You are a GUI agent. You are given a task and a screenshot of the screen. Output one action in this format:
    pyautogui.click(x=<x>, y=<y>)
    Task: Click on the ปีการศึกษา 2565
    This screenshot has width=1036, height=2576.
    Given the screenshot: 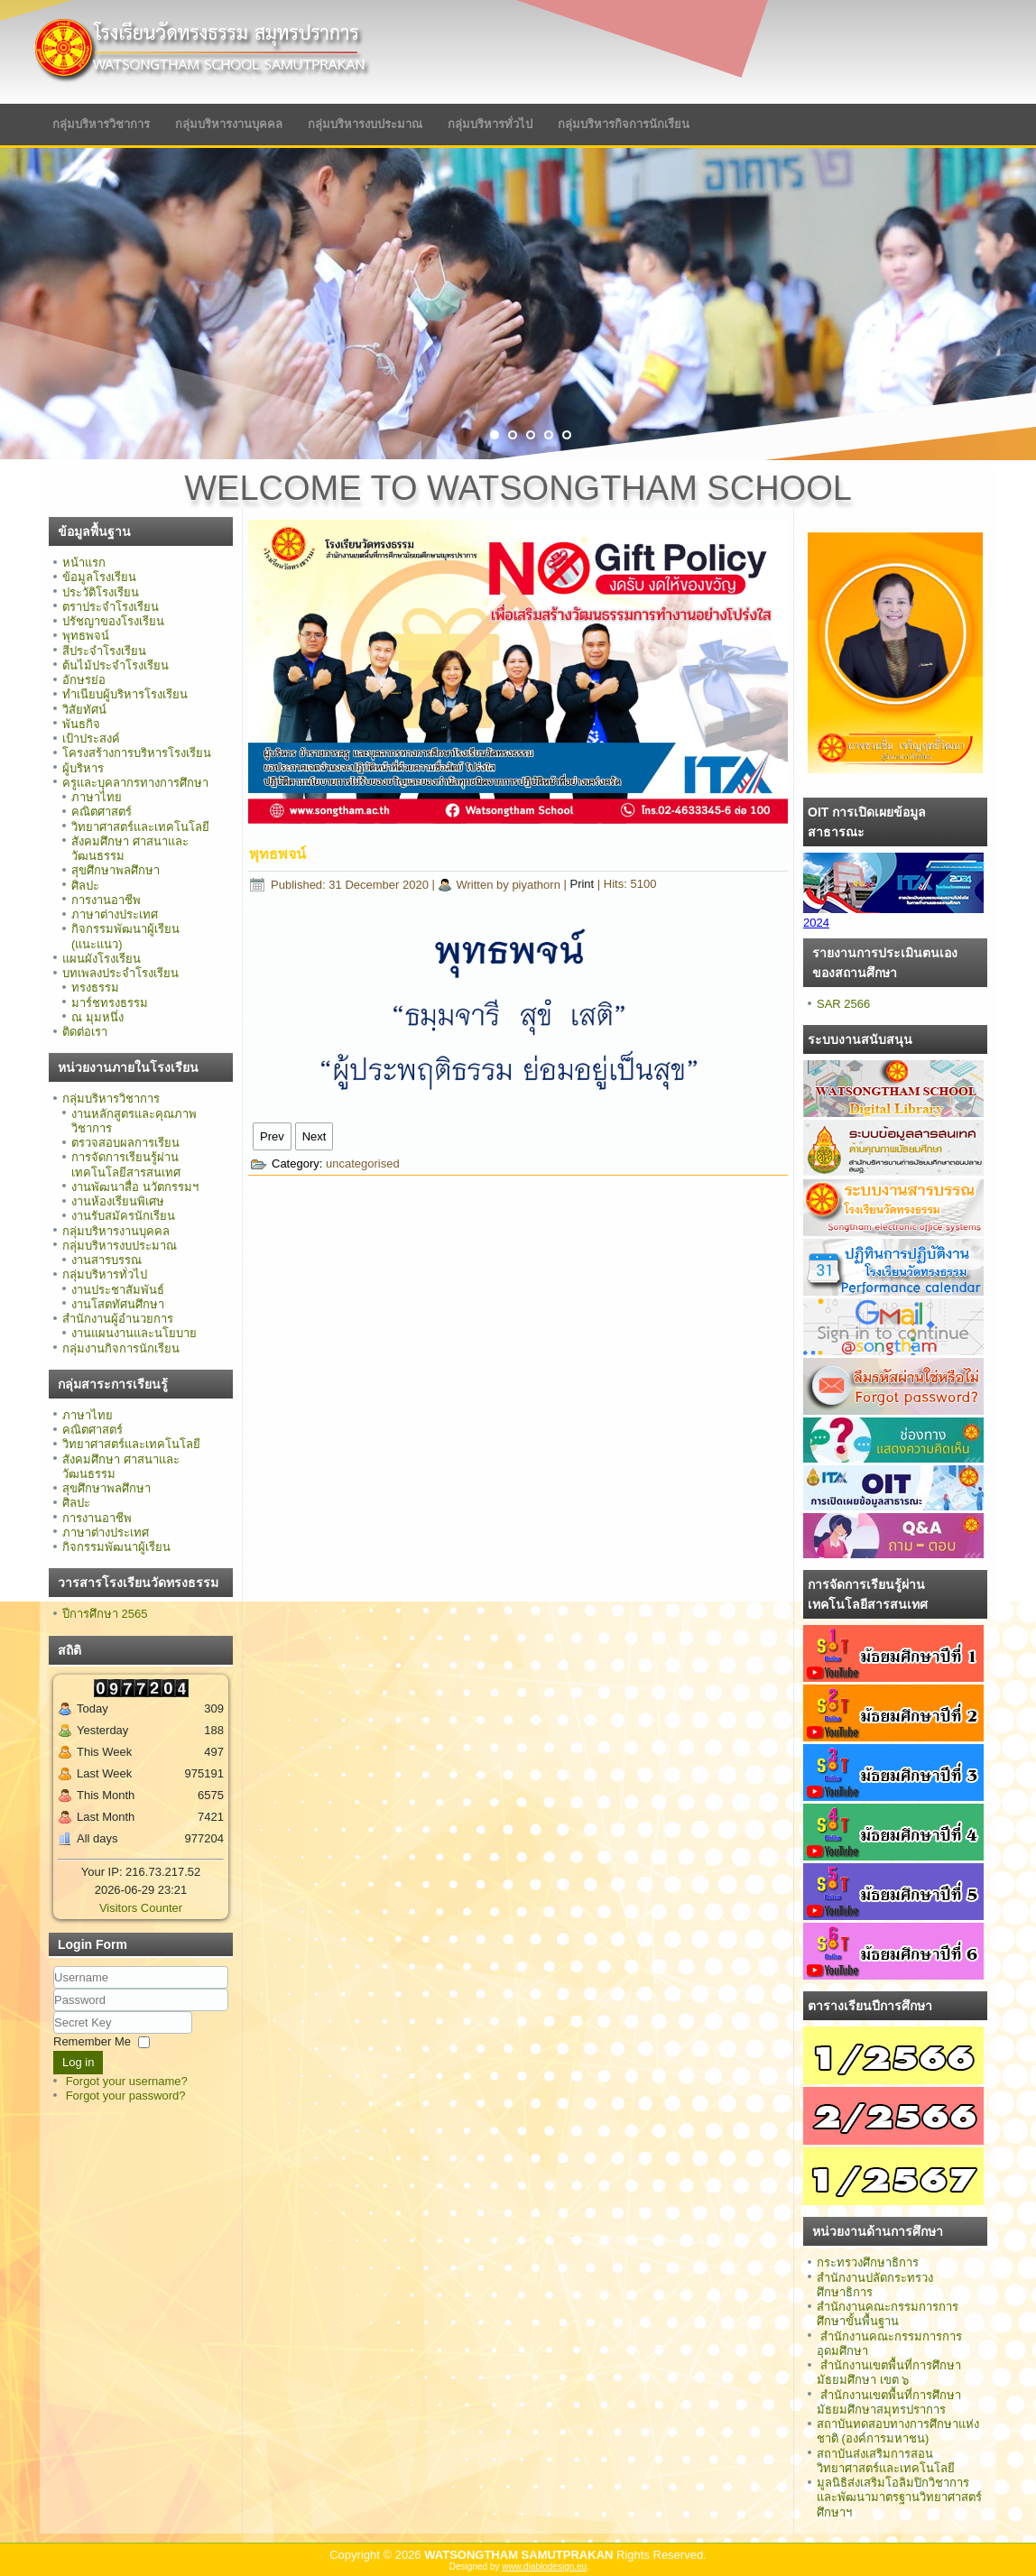 What is the action you would take?
    pyautogui.click(x=105, y=1613)
    